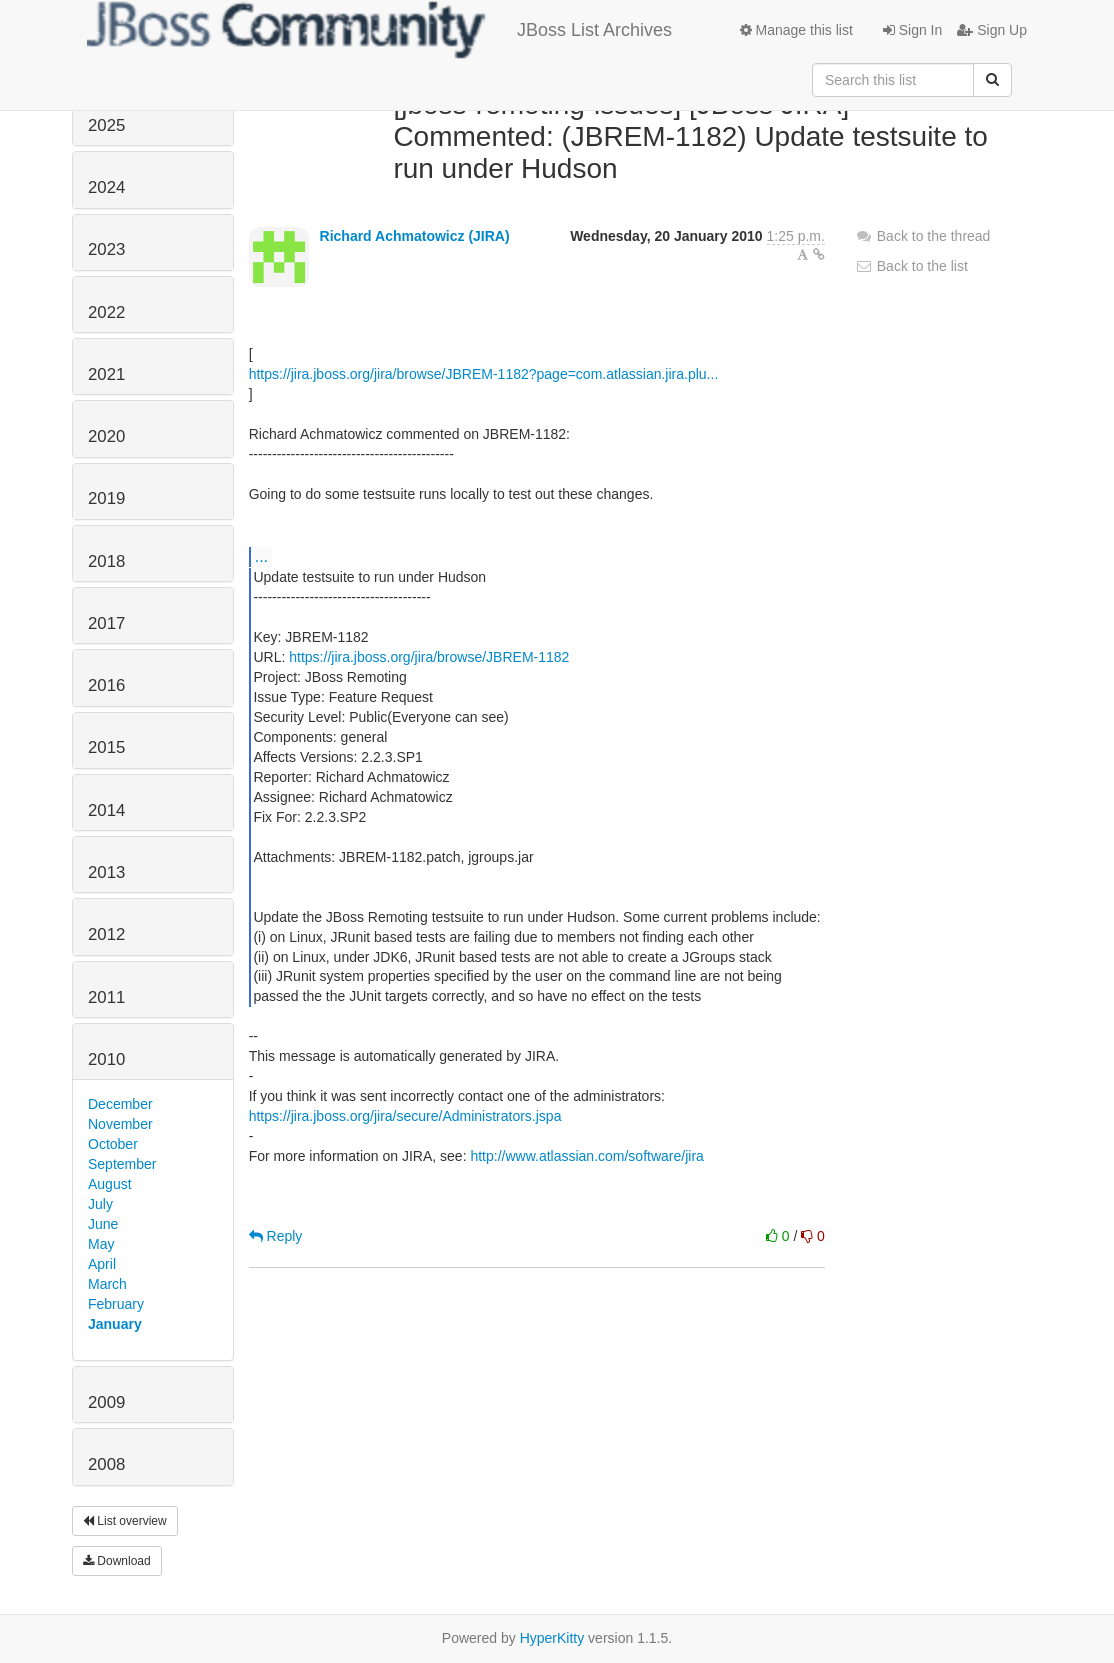  Describe the element at coordinates (101, 1244) in the screenshot. I see `May` at that location.